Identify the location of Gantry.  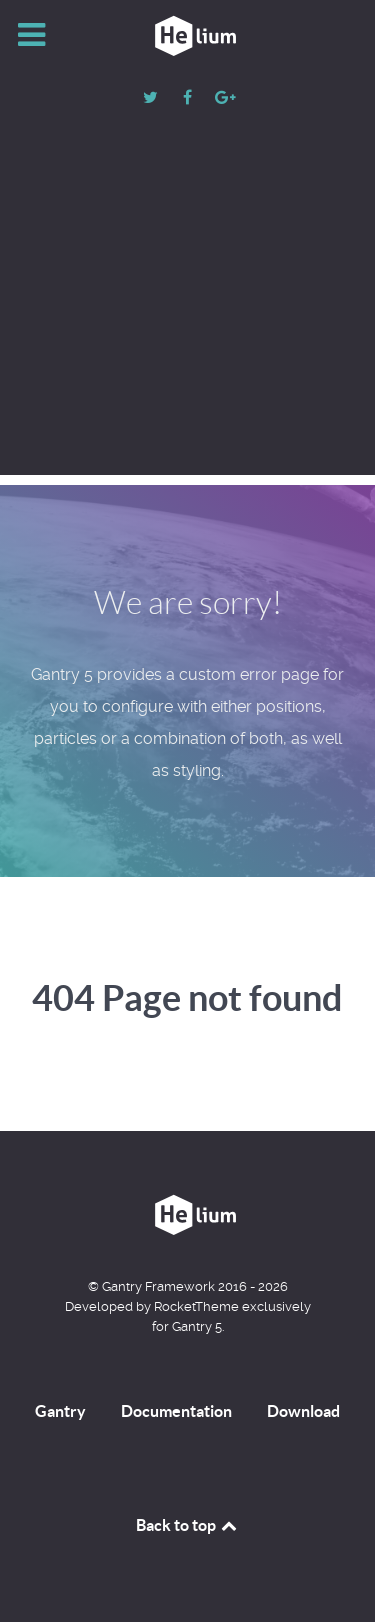
(60, 1411).